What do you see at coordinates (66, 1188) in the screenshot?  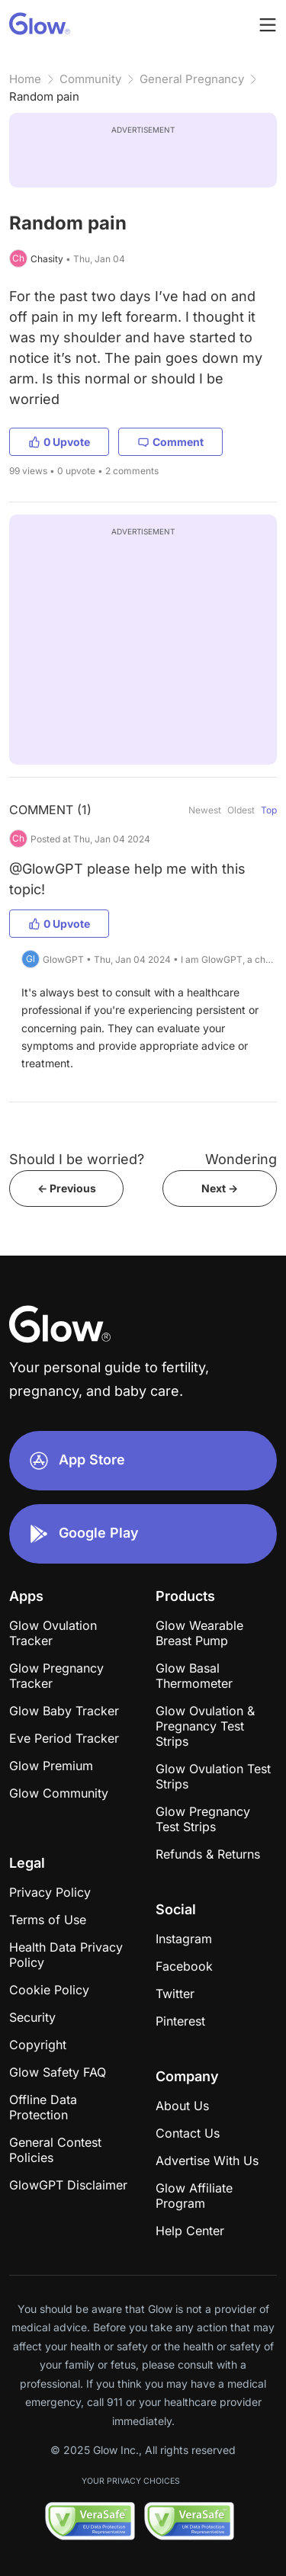 I see `<- Previous` at bounding box center [66, 1188].